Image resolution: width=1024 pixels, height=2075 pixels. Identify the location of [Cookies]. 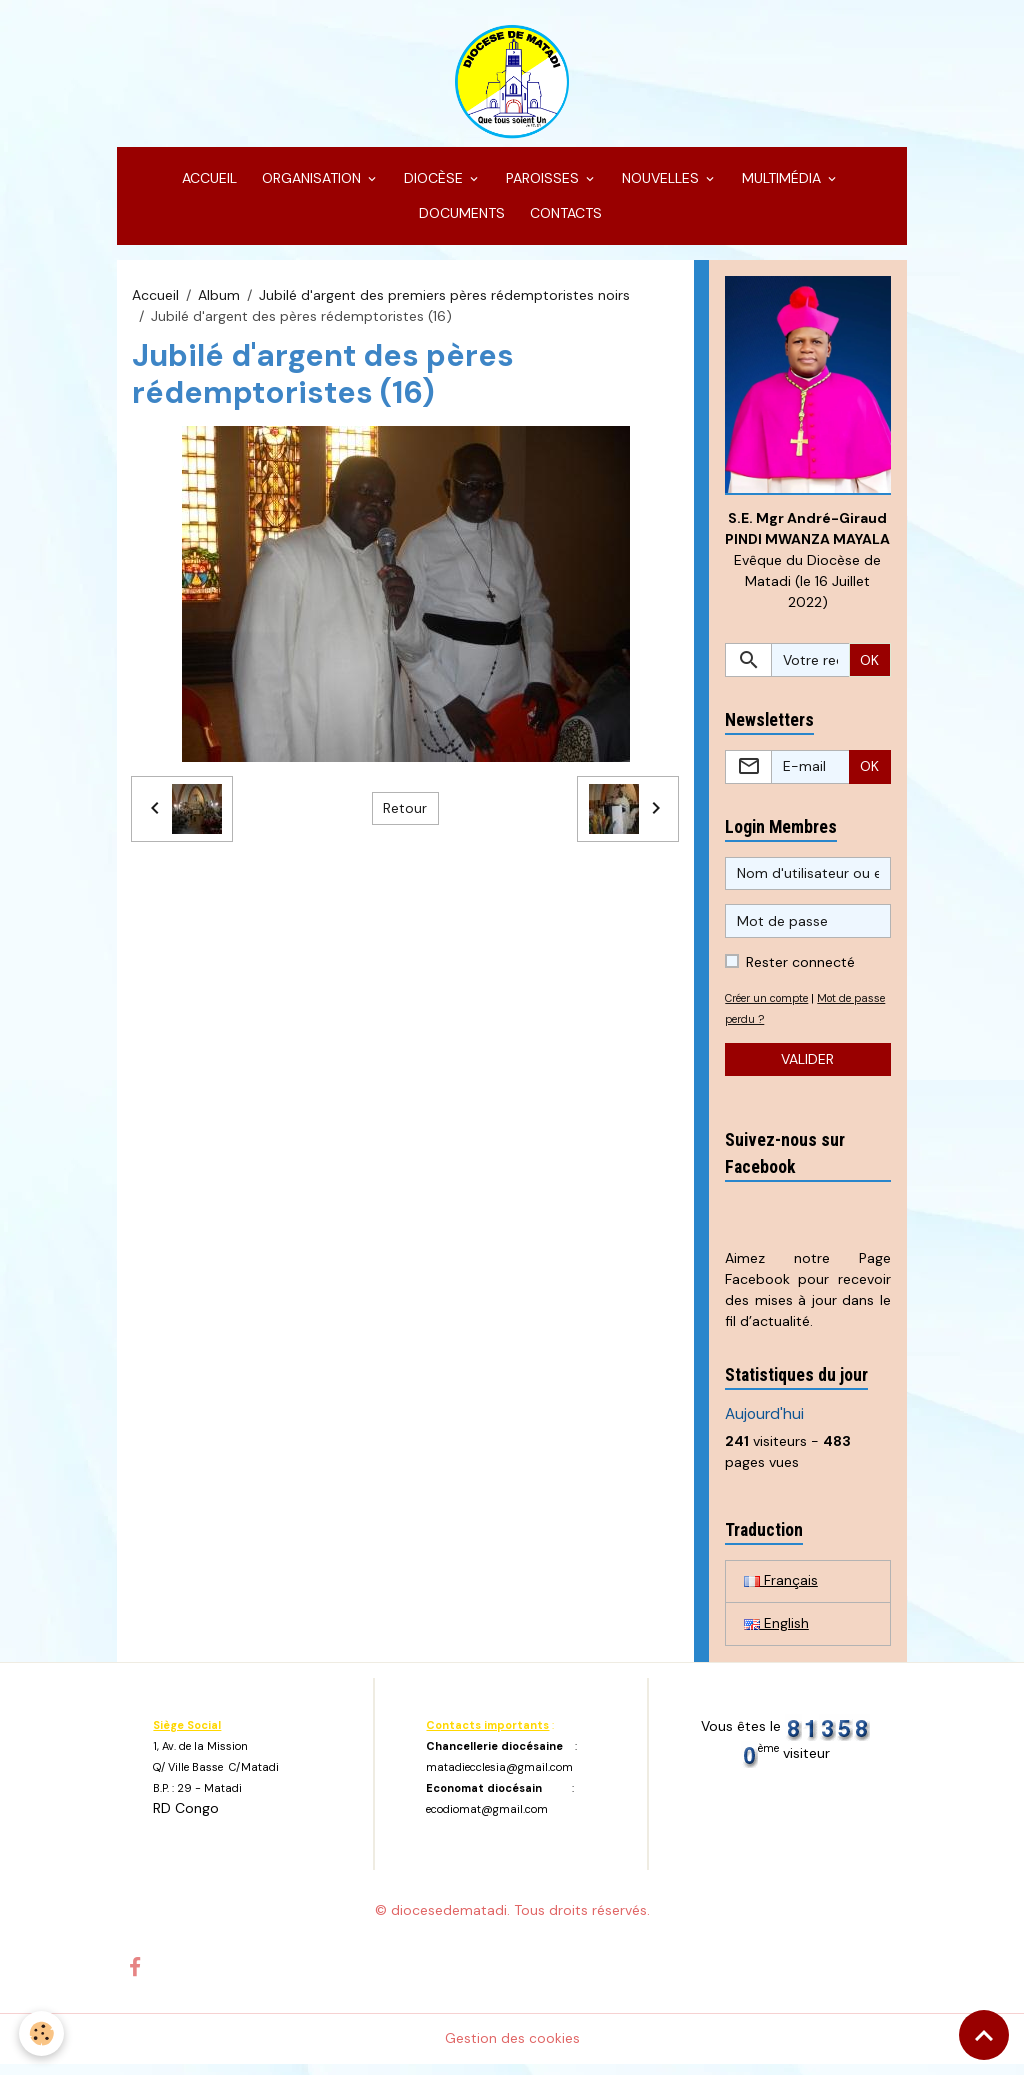
(42, 2033).